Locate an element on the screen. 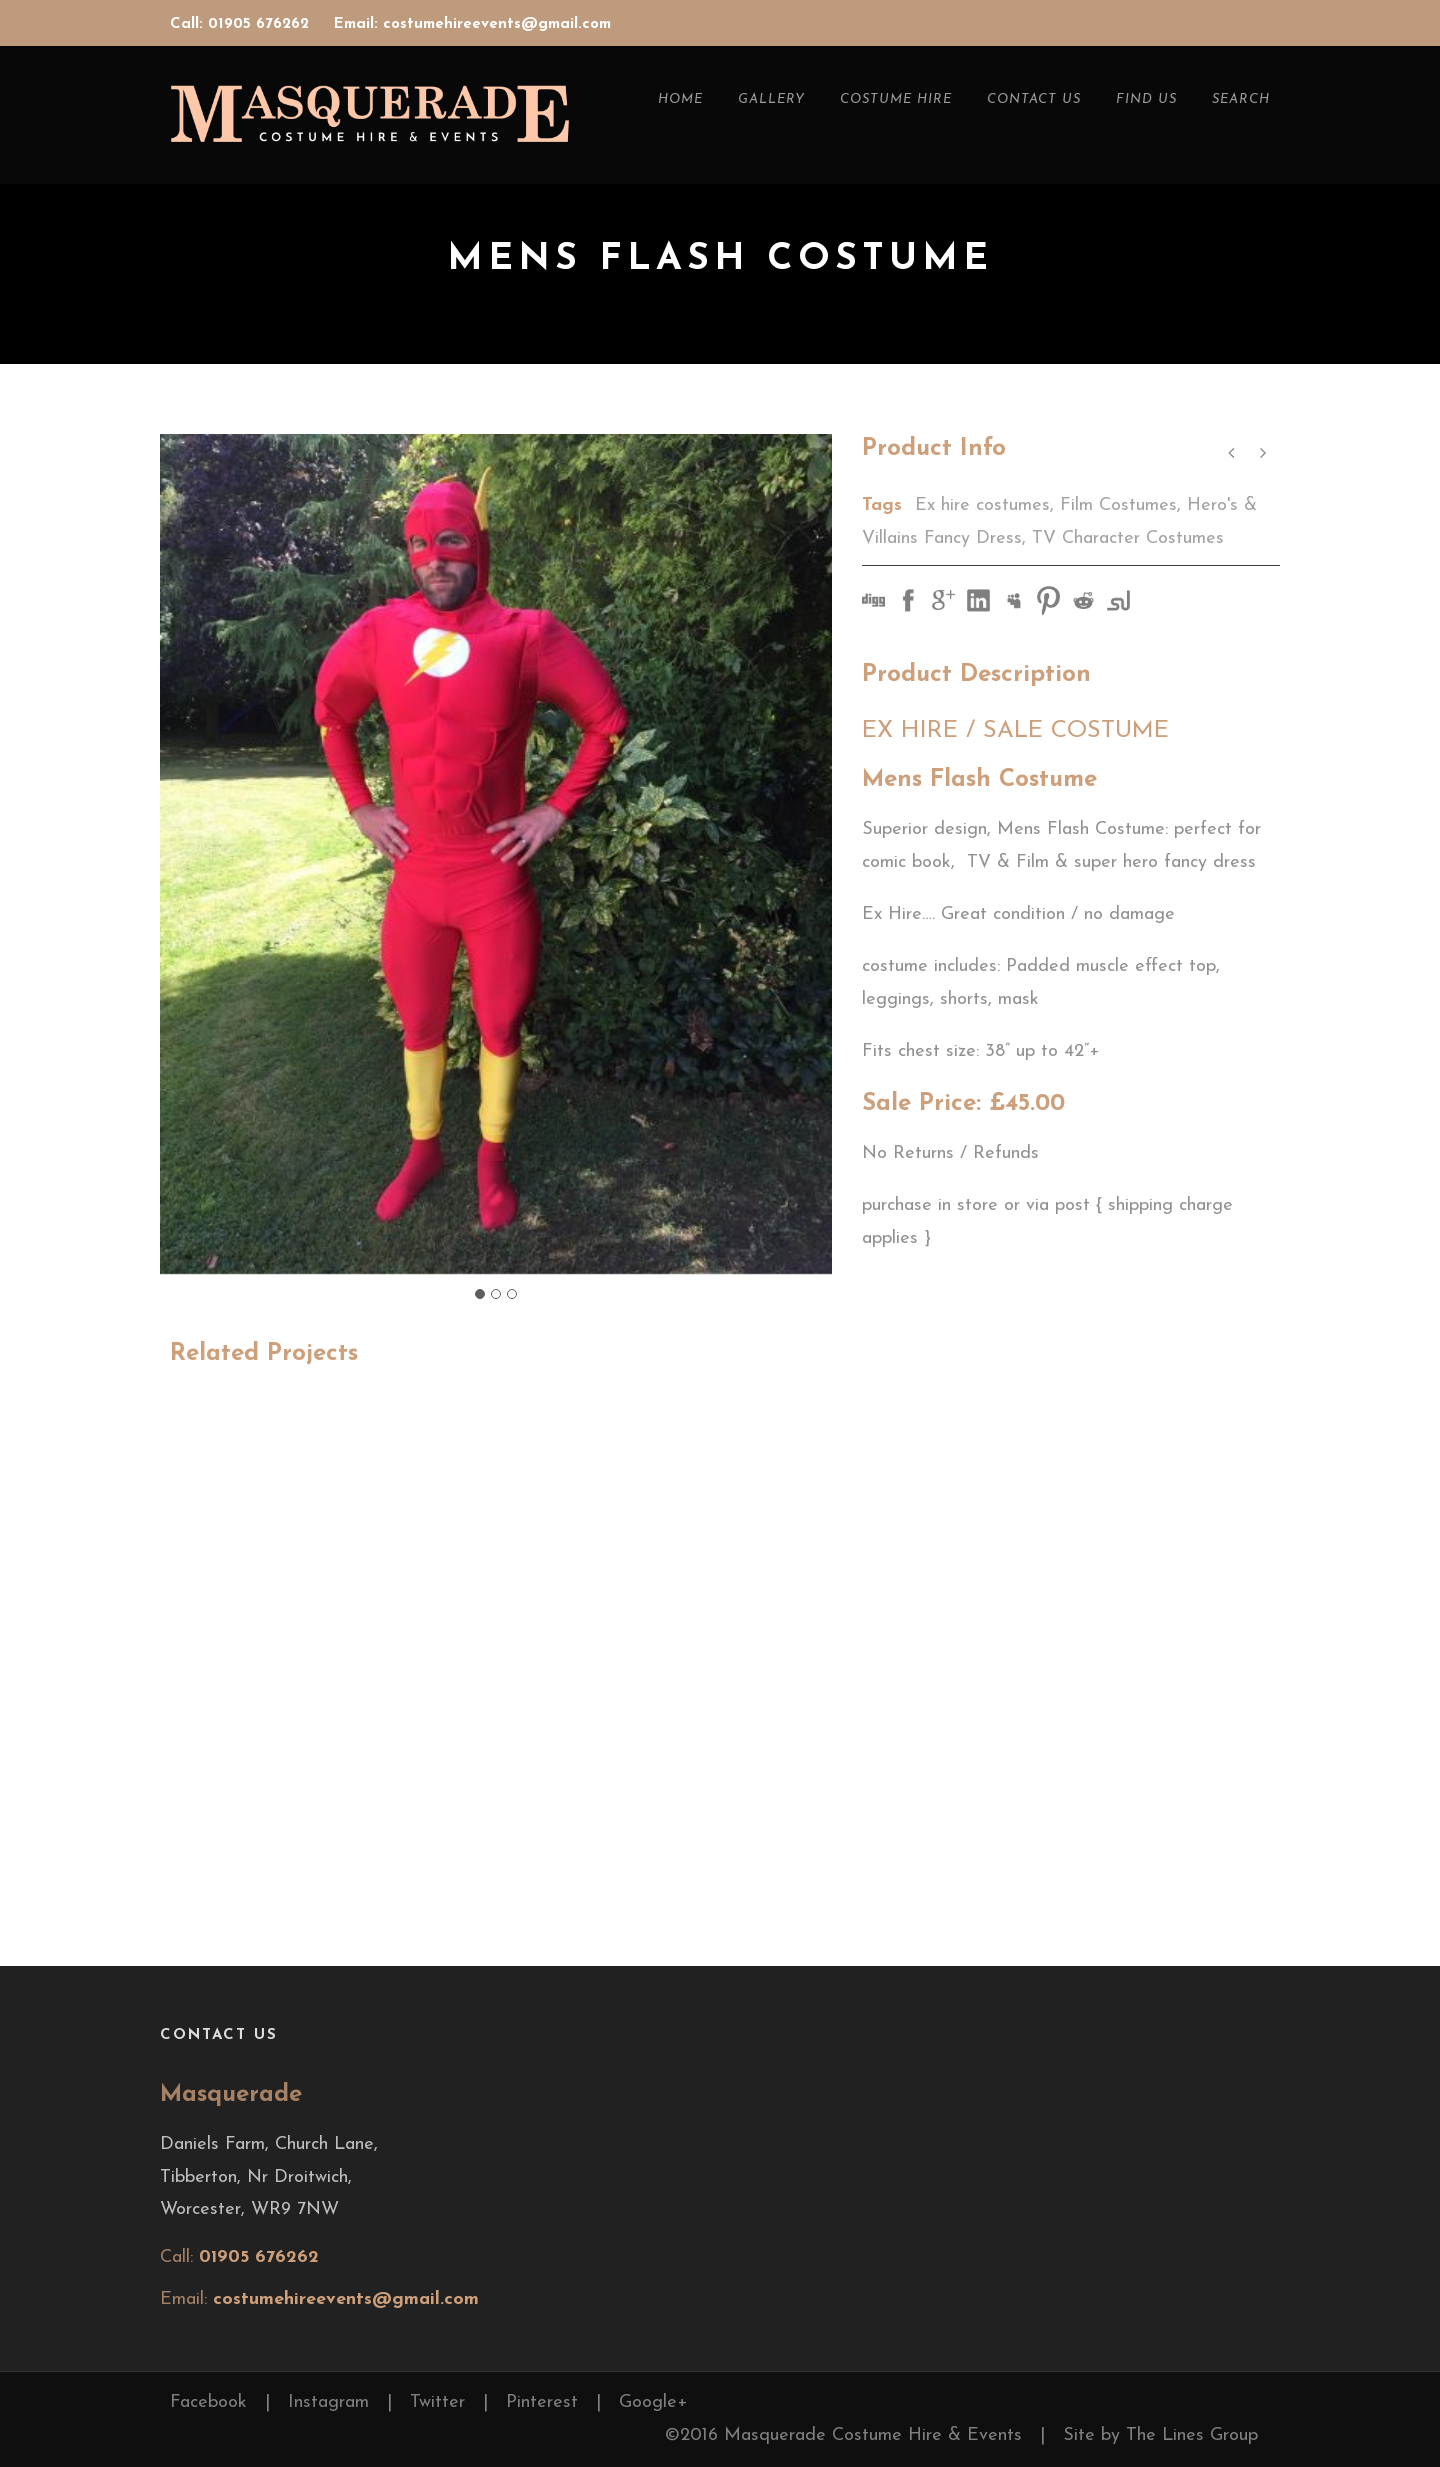 The height and width of the screenshot is (2467, 1440). ©2016 Masquerade Costume Hire & Events is located at coordinates (843, 2435).